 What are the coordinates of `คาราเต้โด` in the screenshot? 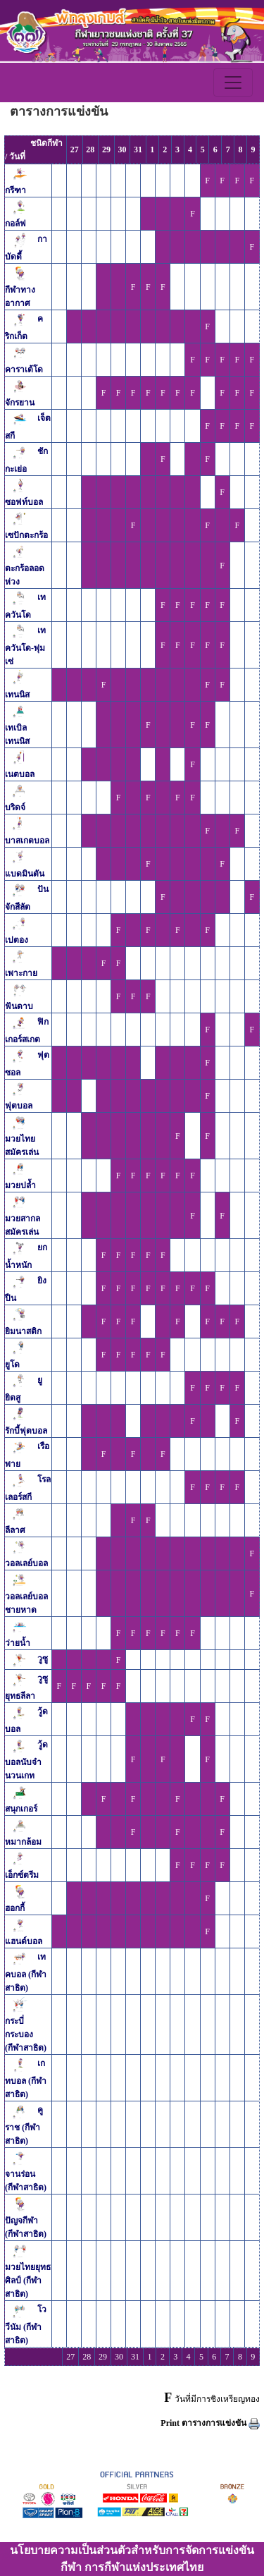 It's located at (24, 369).